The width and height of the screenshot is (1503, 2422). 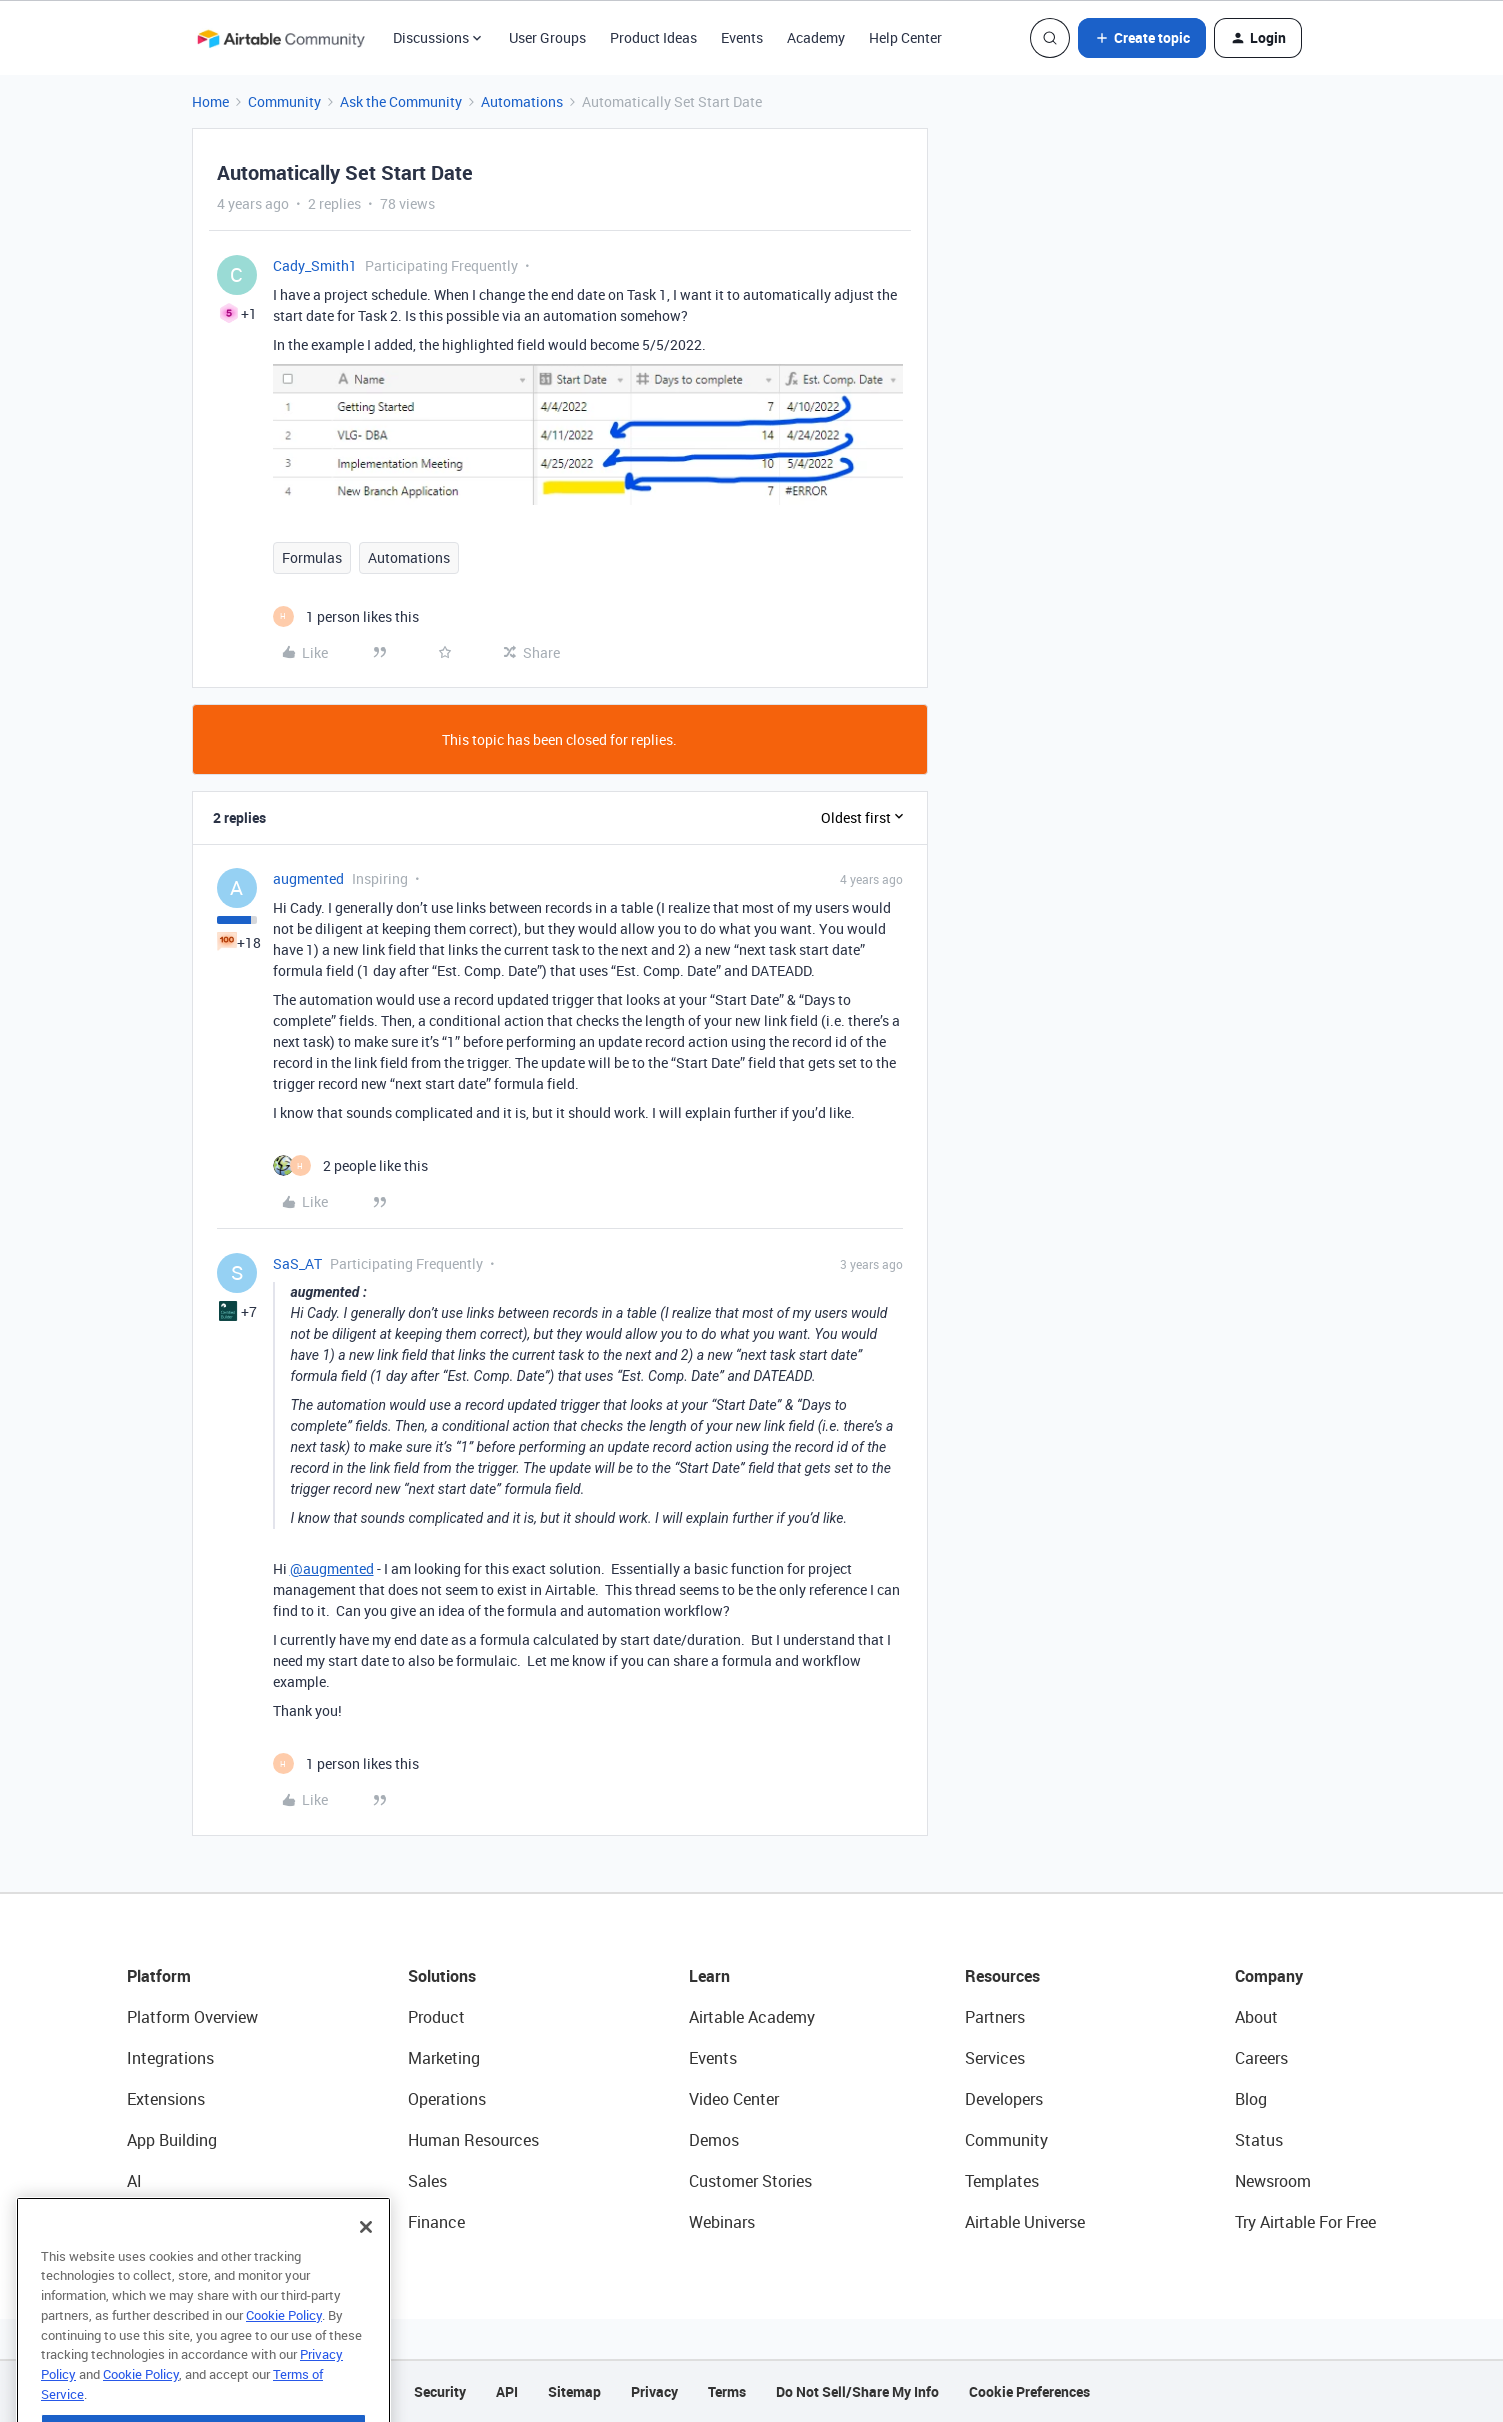 I want to click on Home, so click(x=210, y=101).